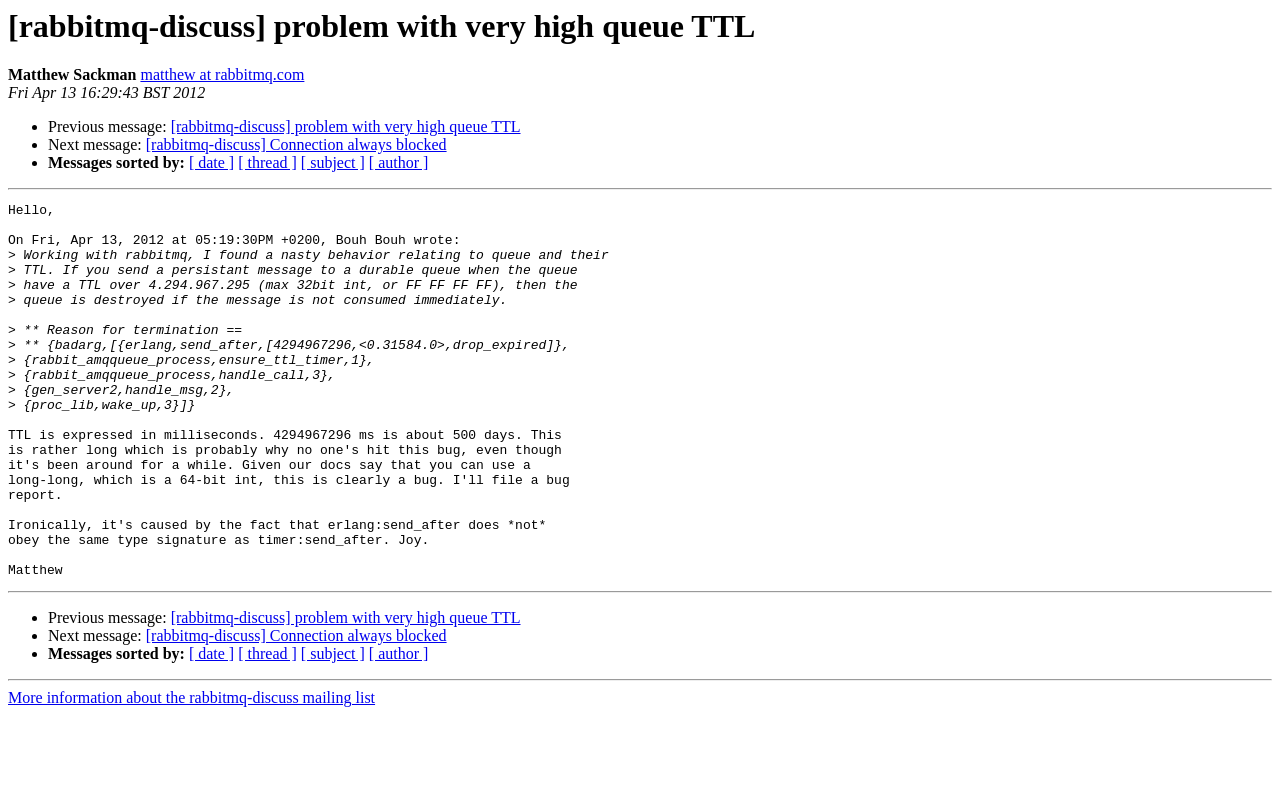  Describe the element at coordinates (267, 162) in the screenshot. I see `[ thread ]` at that location.